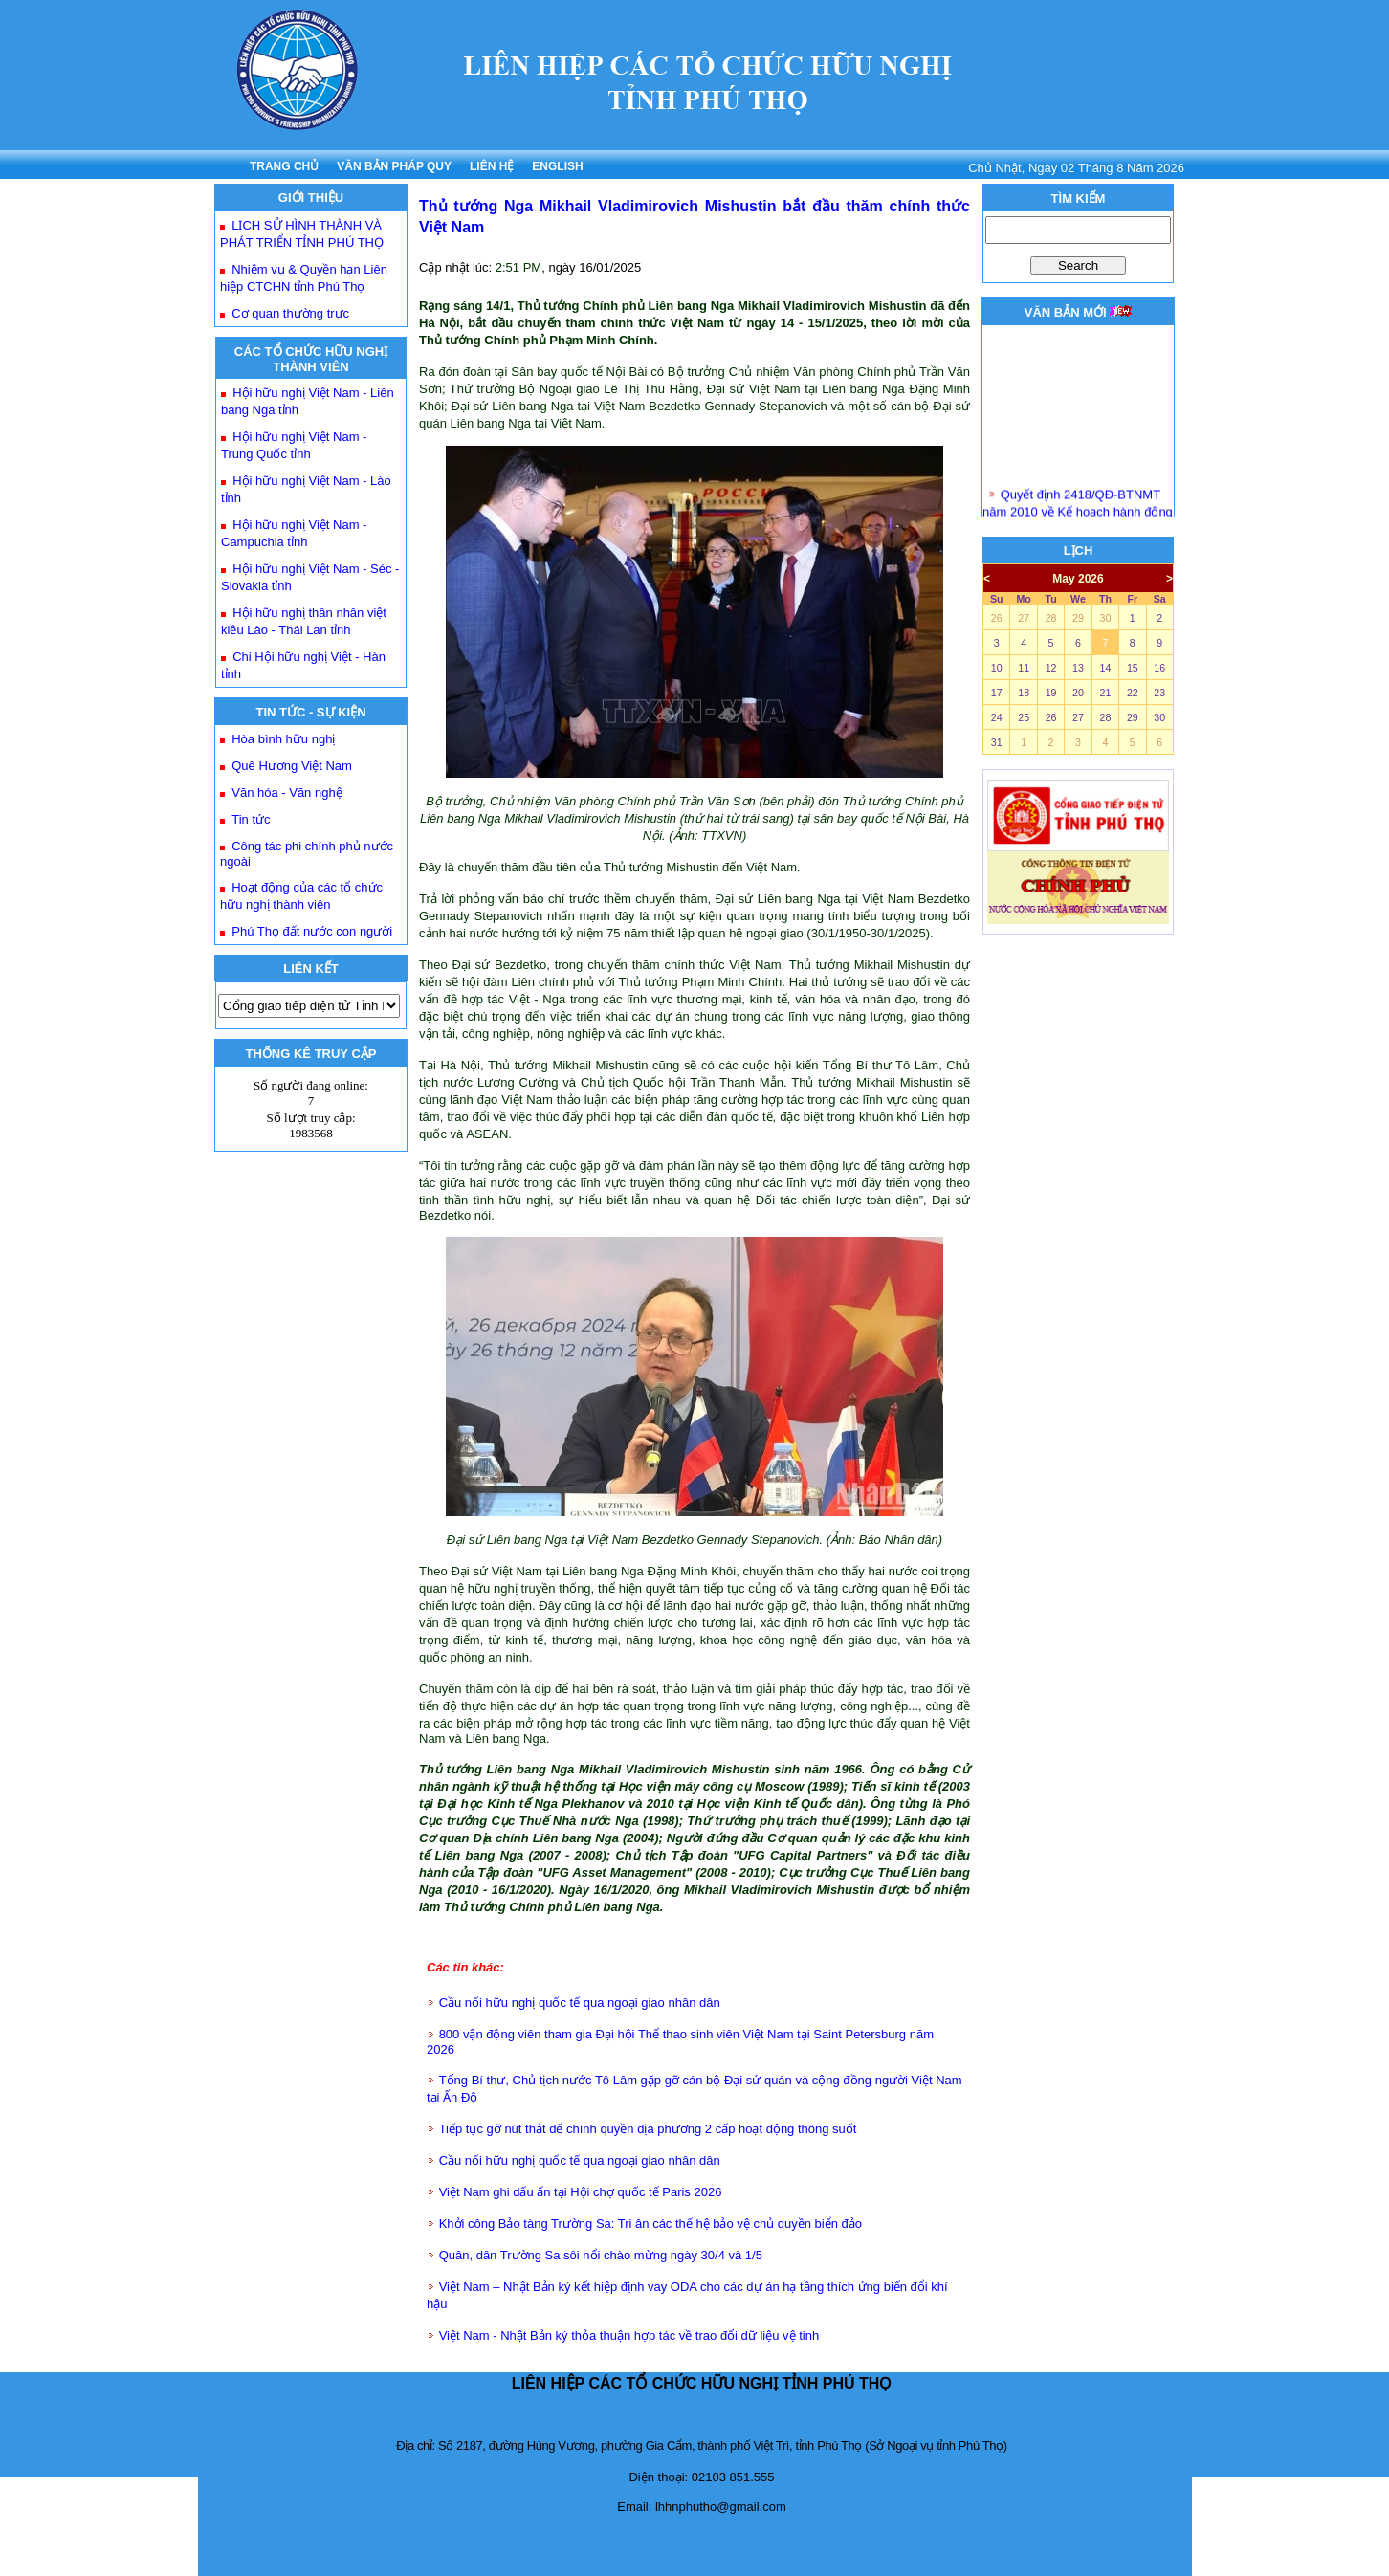  I want to click on 27, so click(1023, 618).